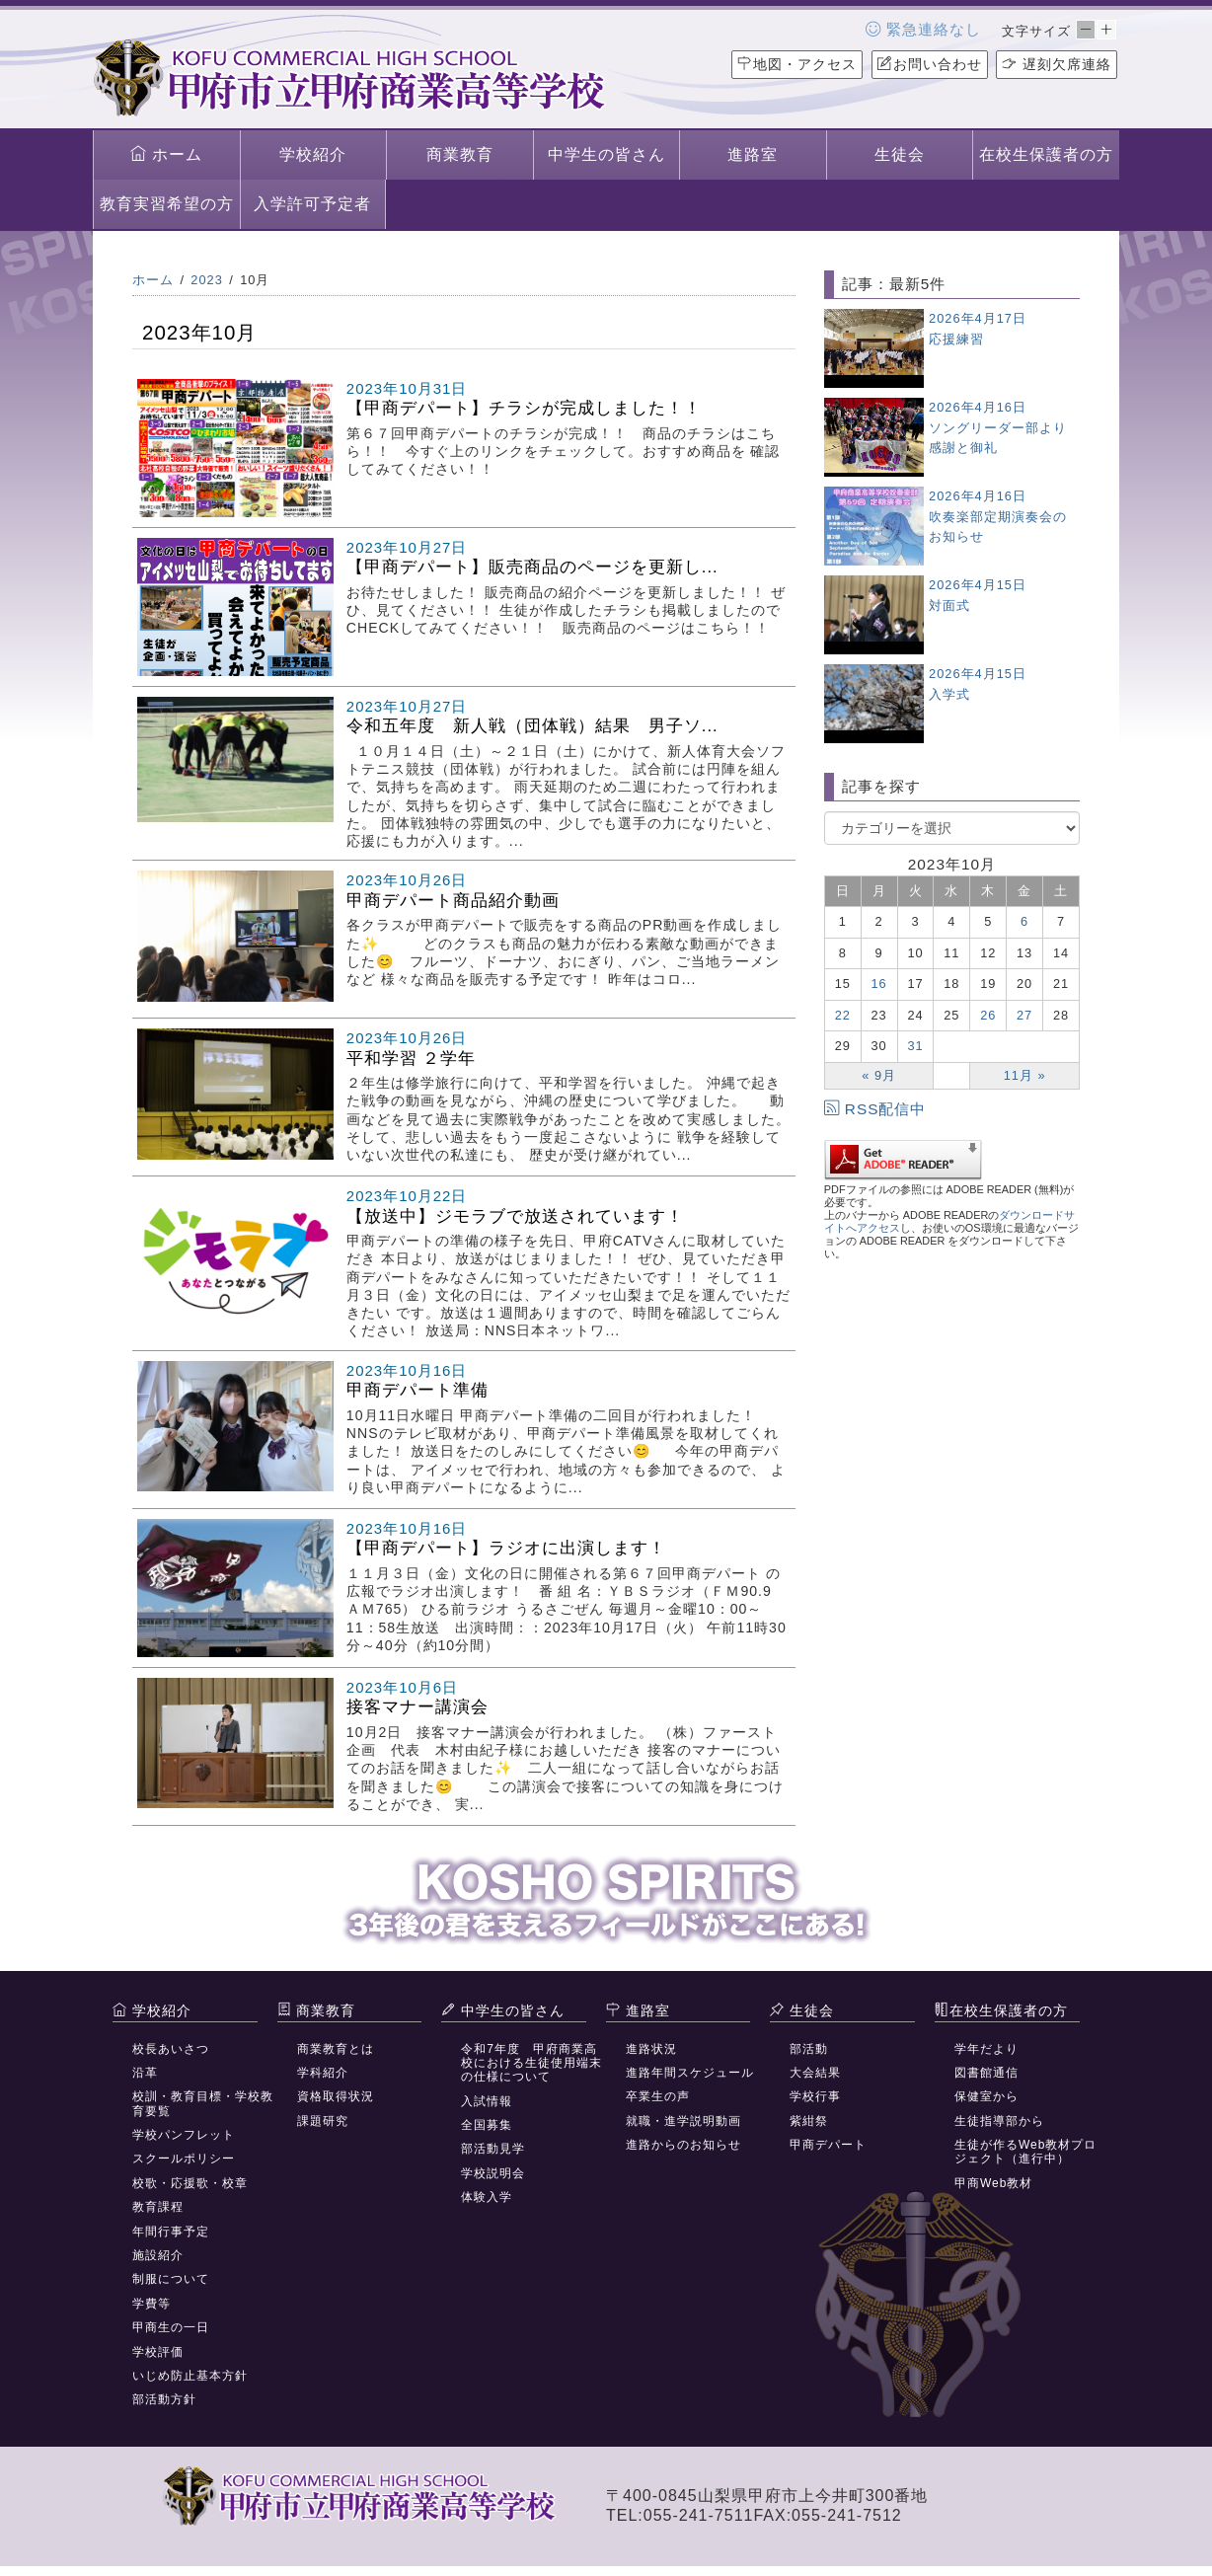 This screenshot has width=1212, height=2576. What do you see at coordinates (145, 2073) in the screenshot?
I see `沿革` at bounding box center [145, 2073].